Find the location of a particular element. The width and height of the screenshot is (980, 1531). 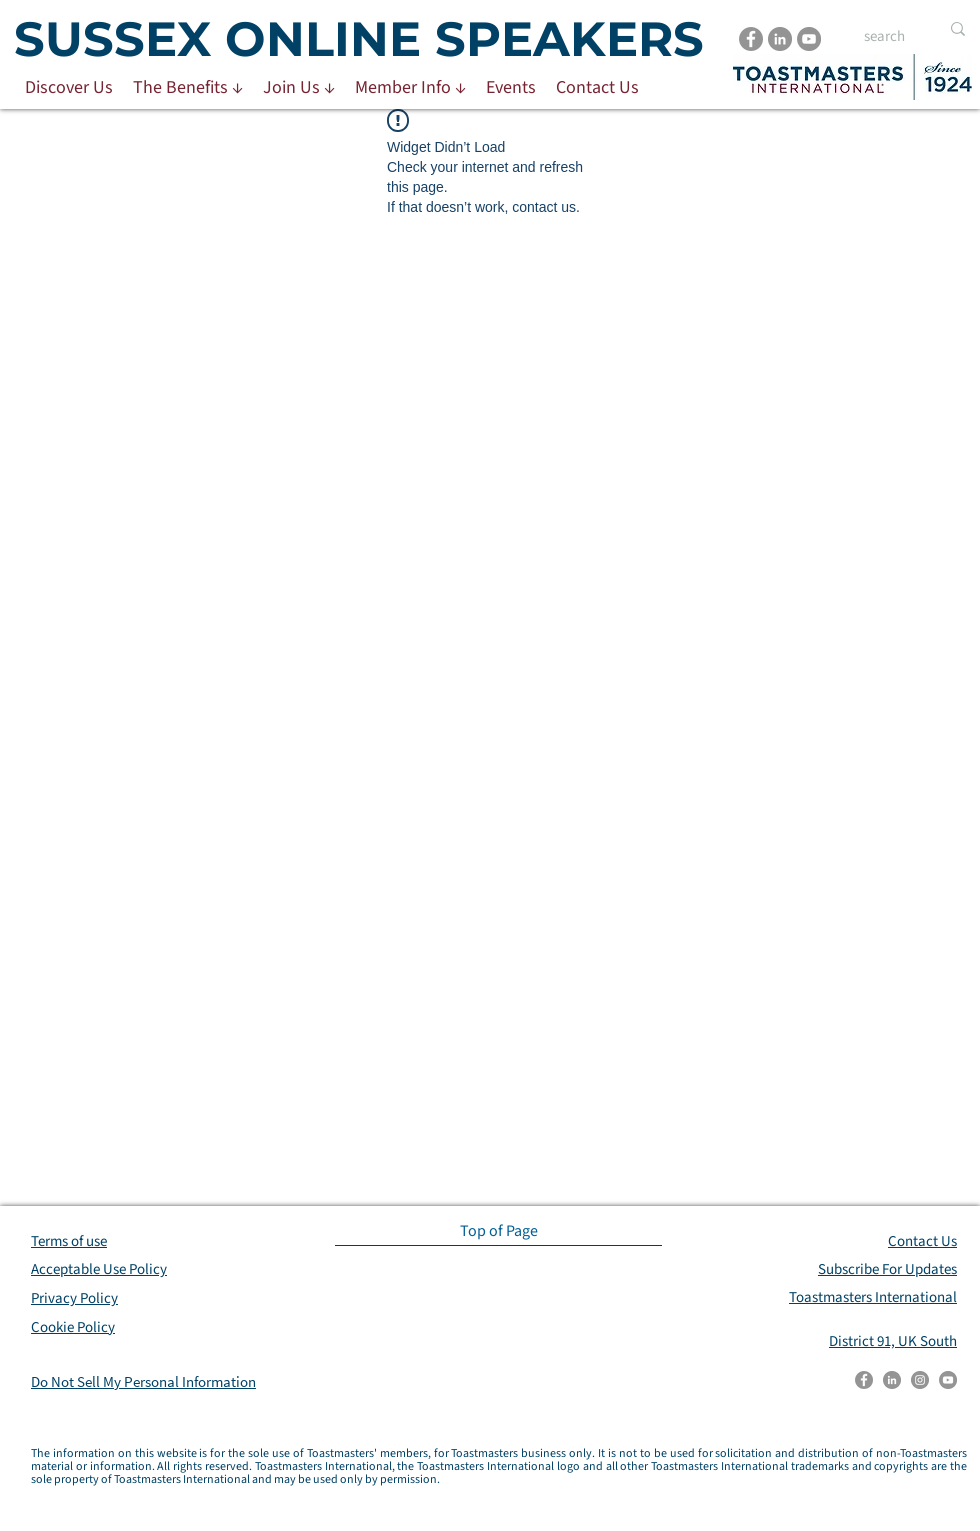

[search] is located at coordinates (886, 37).